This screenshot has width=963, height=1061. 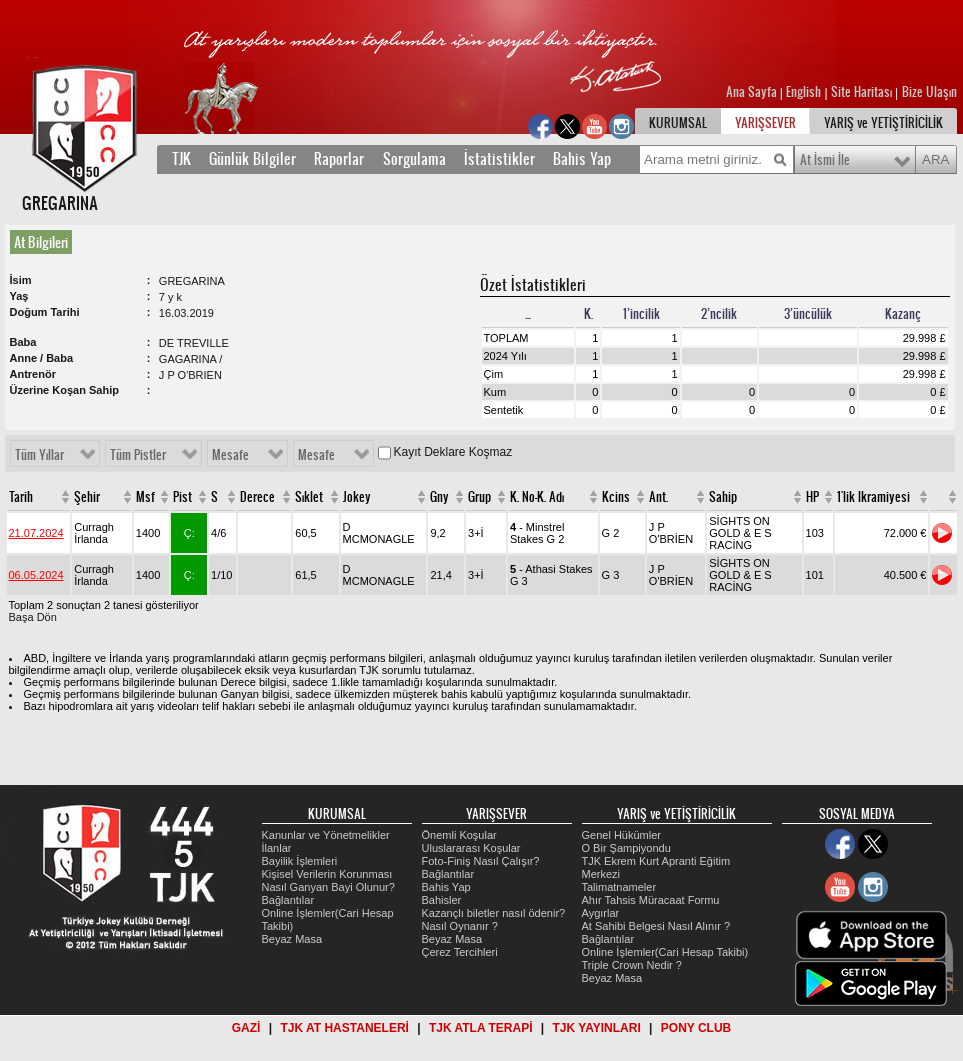 I want to click on Jokey, so click(x=357, y=497).